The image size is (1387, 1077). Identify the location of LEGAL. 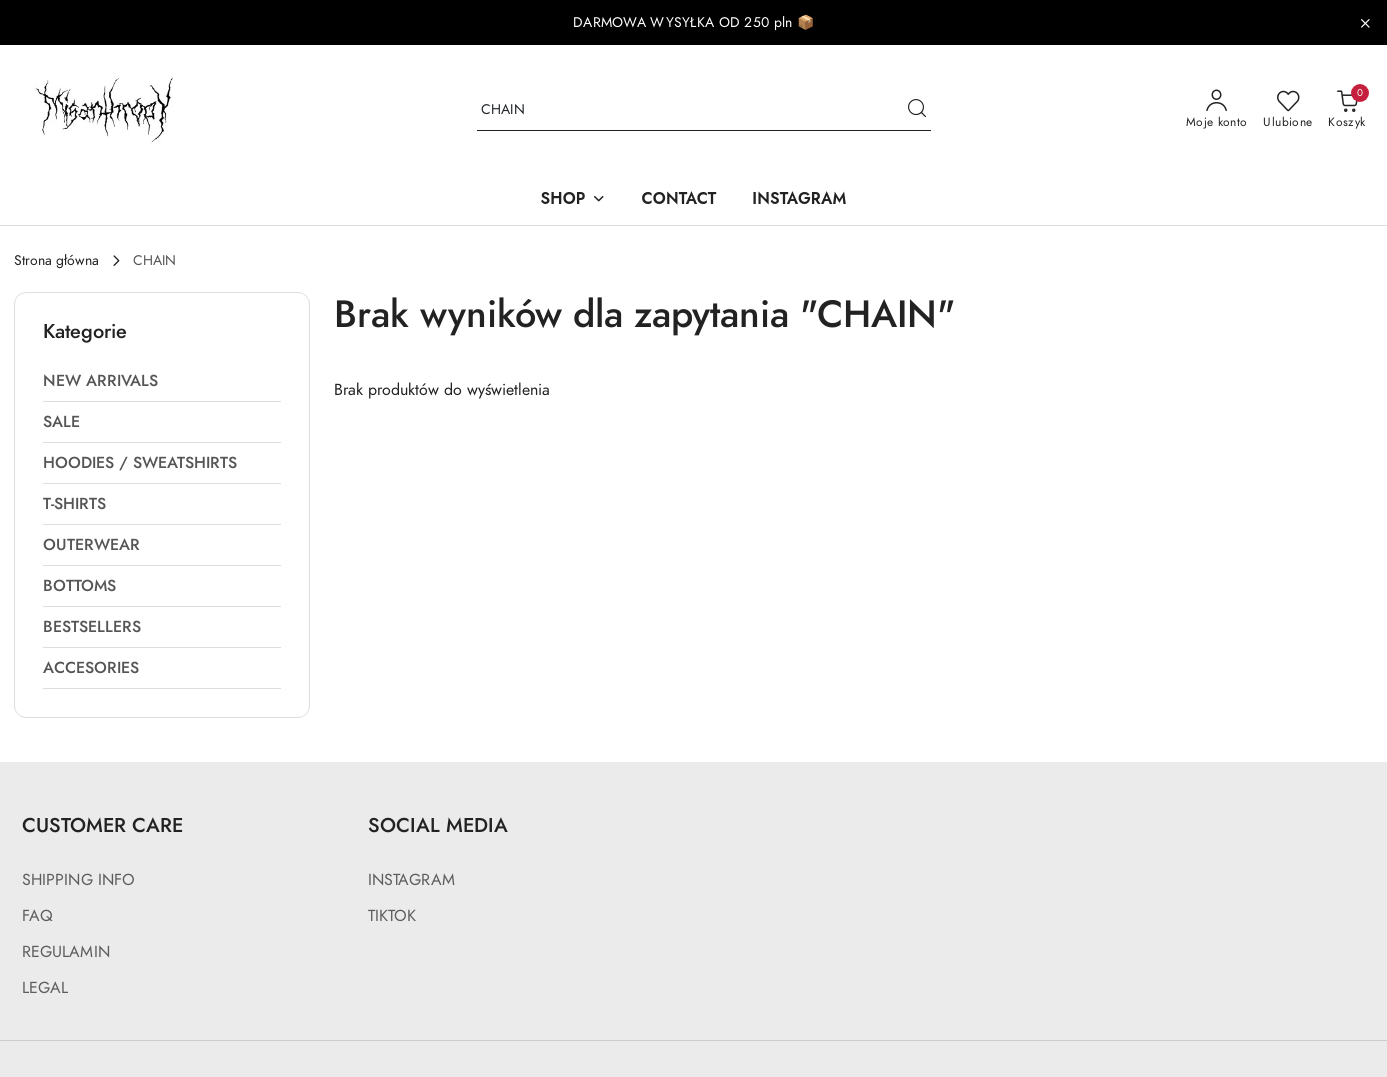
(45, 988).